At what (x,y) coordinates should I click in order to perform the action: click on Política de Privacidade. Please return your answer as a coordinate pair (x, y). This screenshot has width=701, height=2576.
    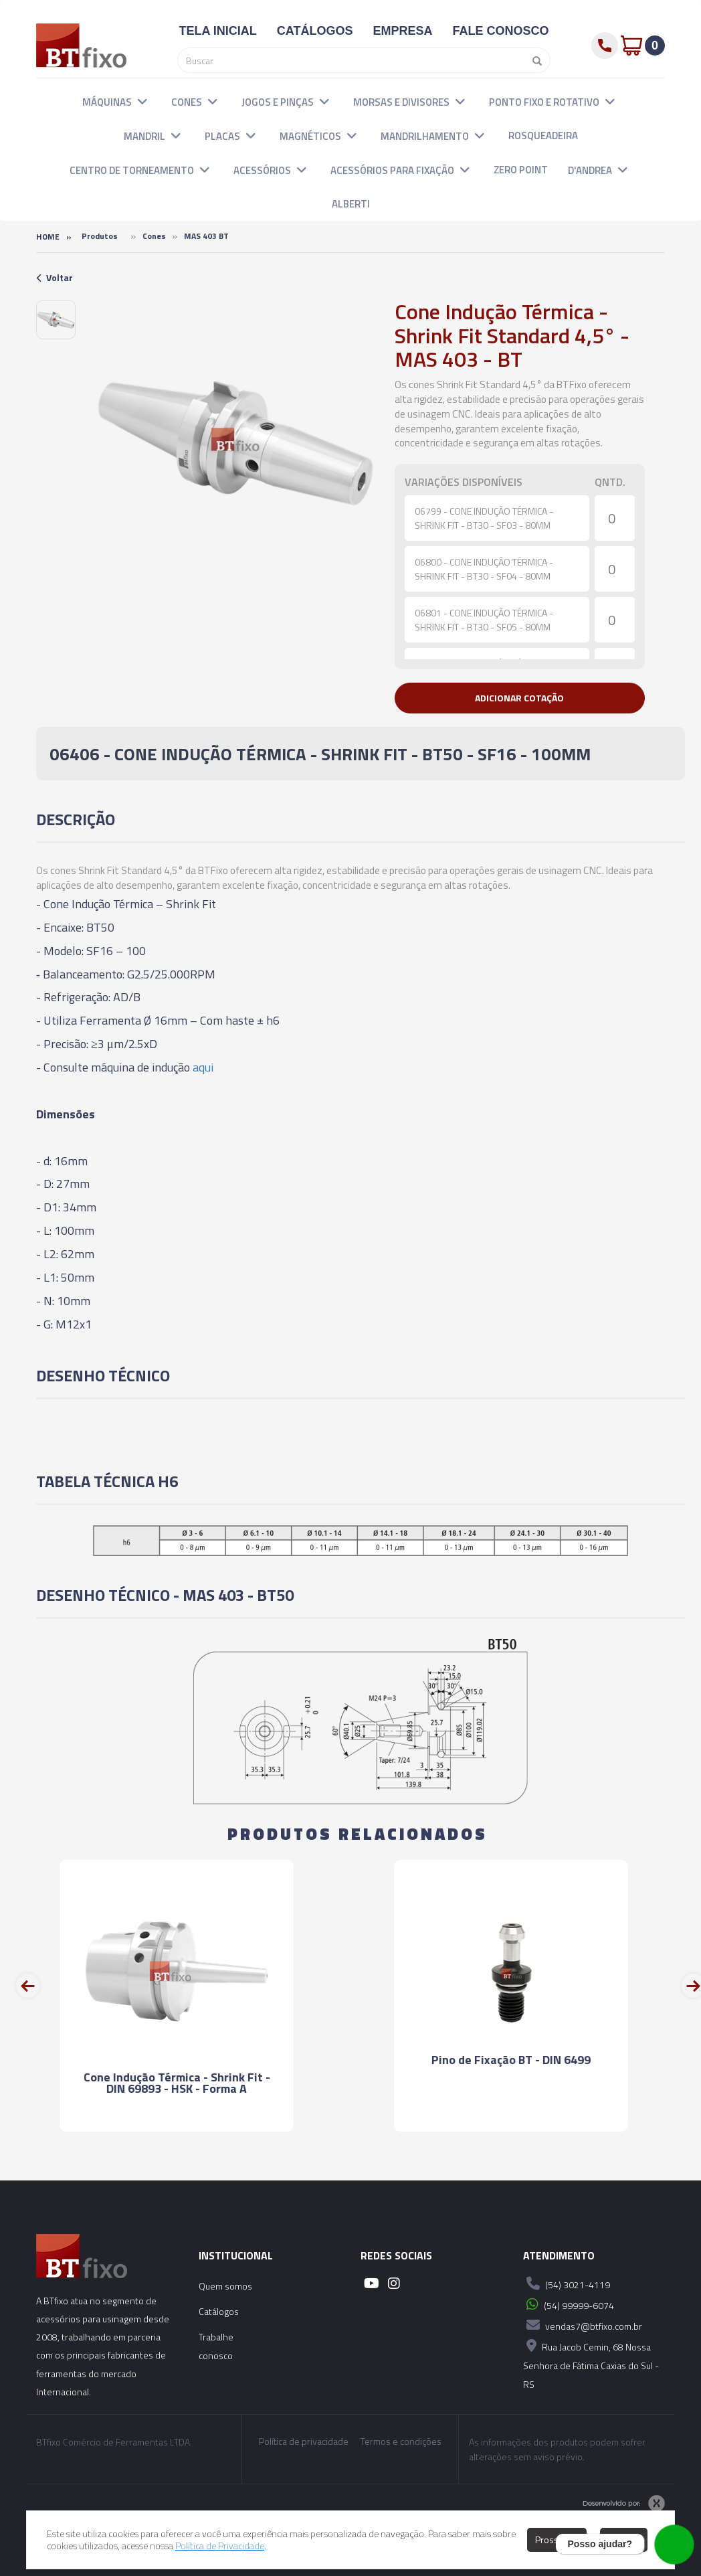
    Looking at the image, I should click on (219, 2546).